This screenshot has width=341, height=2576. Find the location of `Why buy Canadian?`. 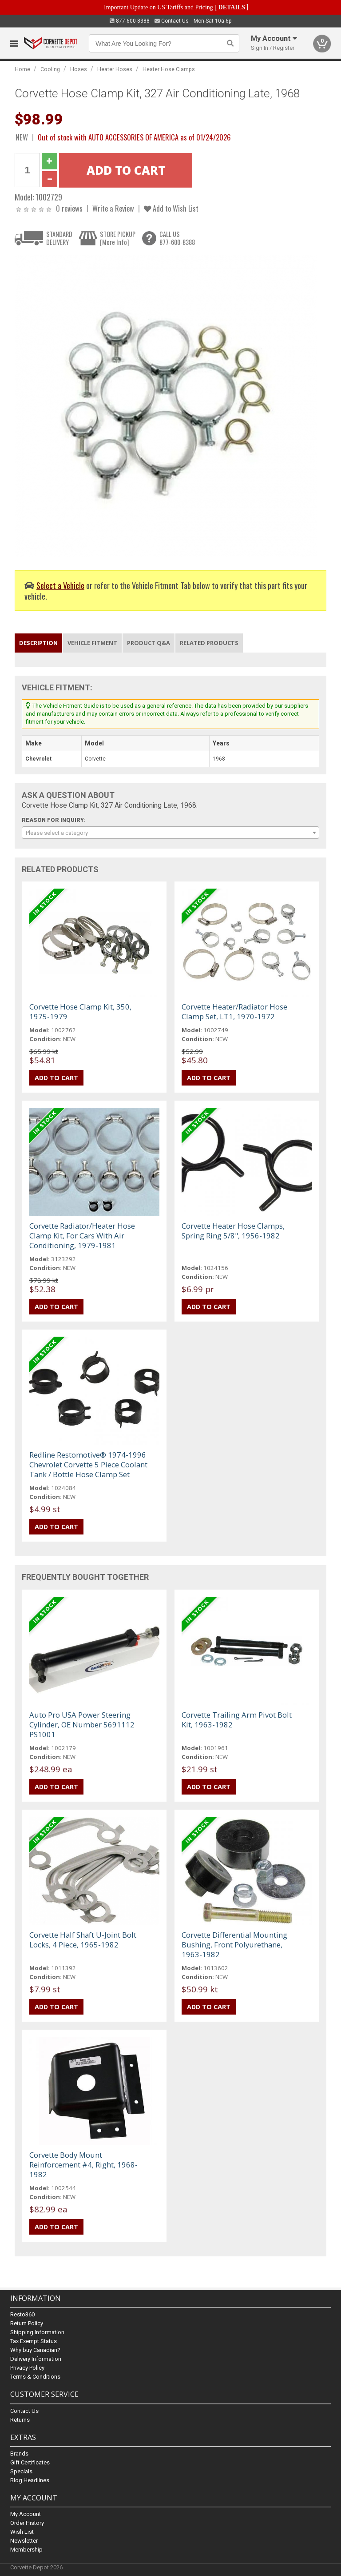

Why buy Canadian? is located at coordinates (35, 2350).